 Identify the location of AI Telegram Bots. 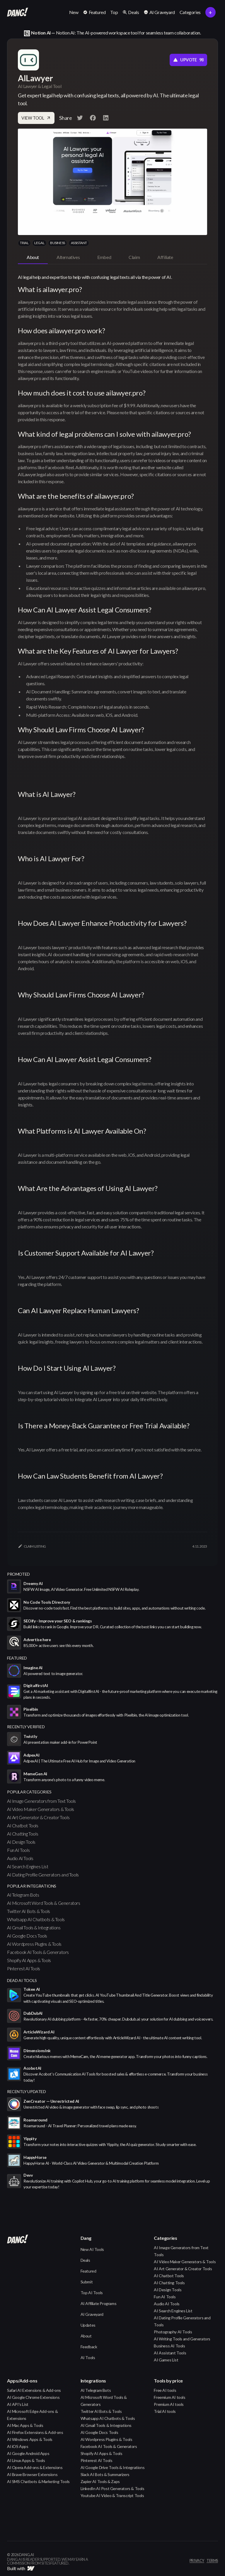
(23, 1895).